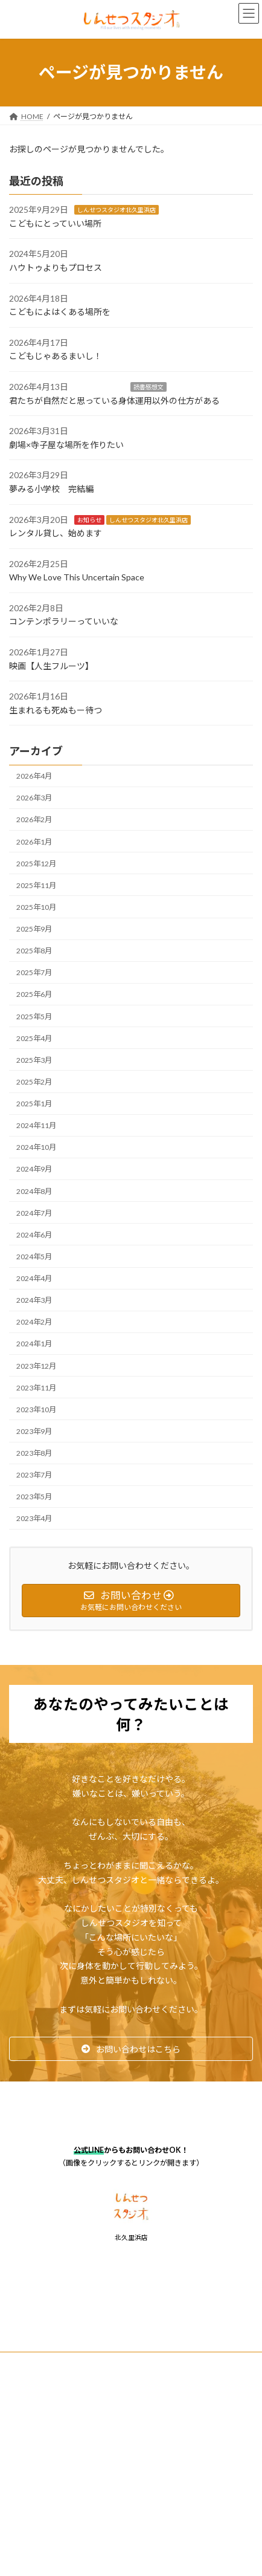 Image resolution: width=262 pixels, height=2576 pixels. Describe the element at coordinates (66, 445) in the screenshot. I see `劇場×寺子屋な場所を作りたい` at that location.